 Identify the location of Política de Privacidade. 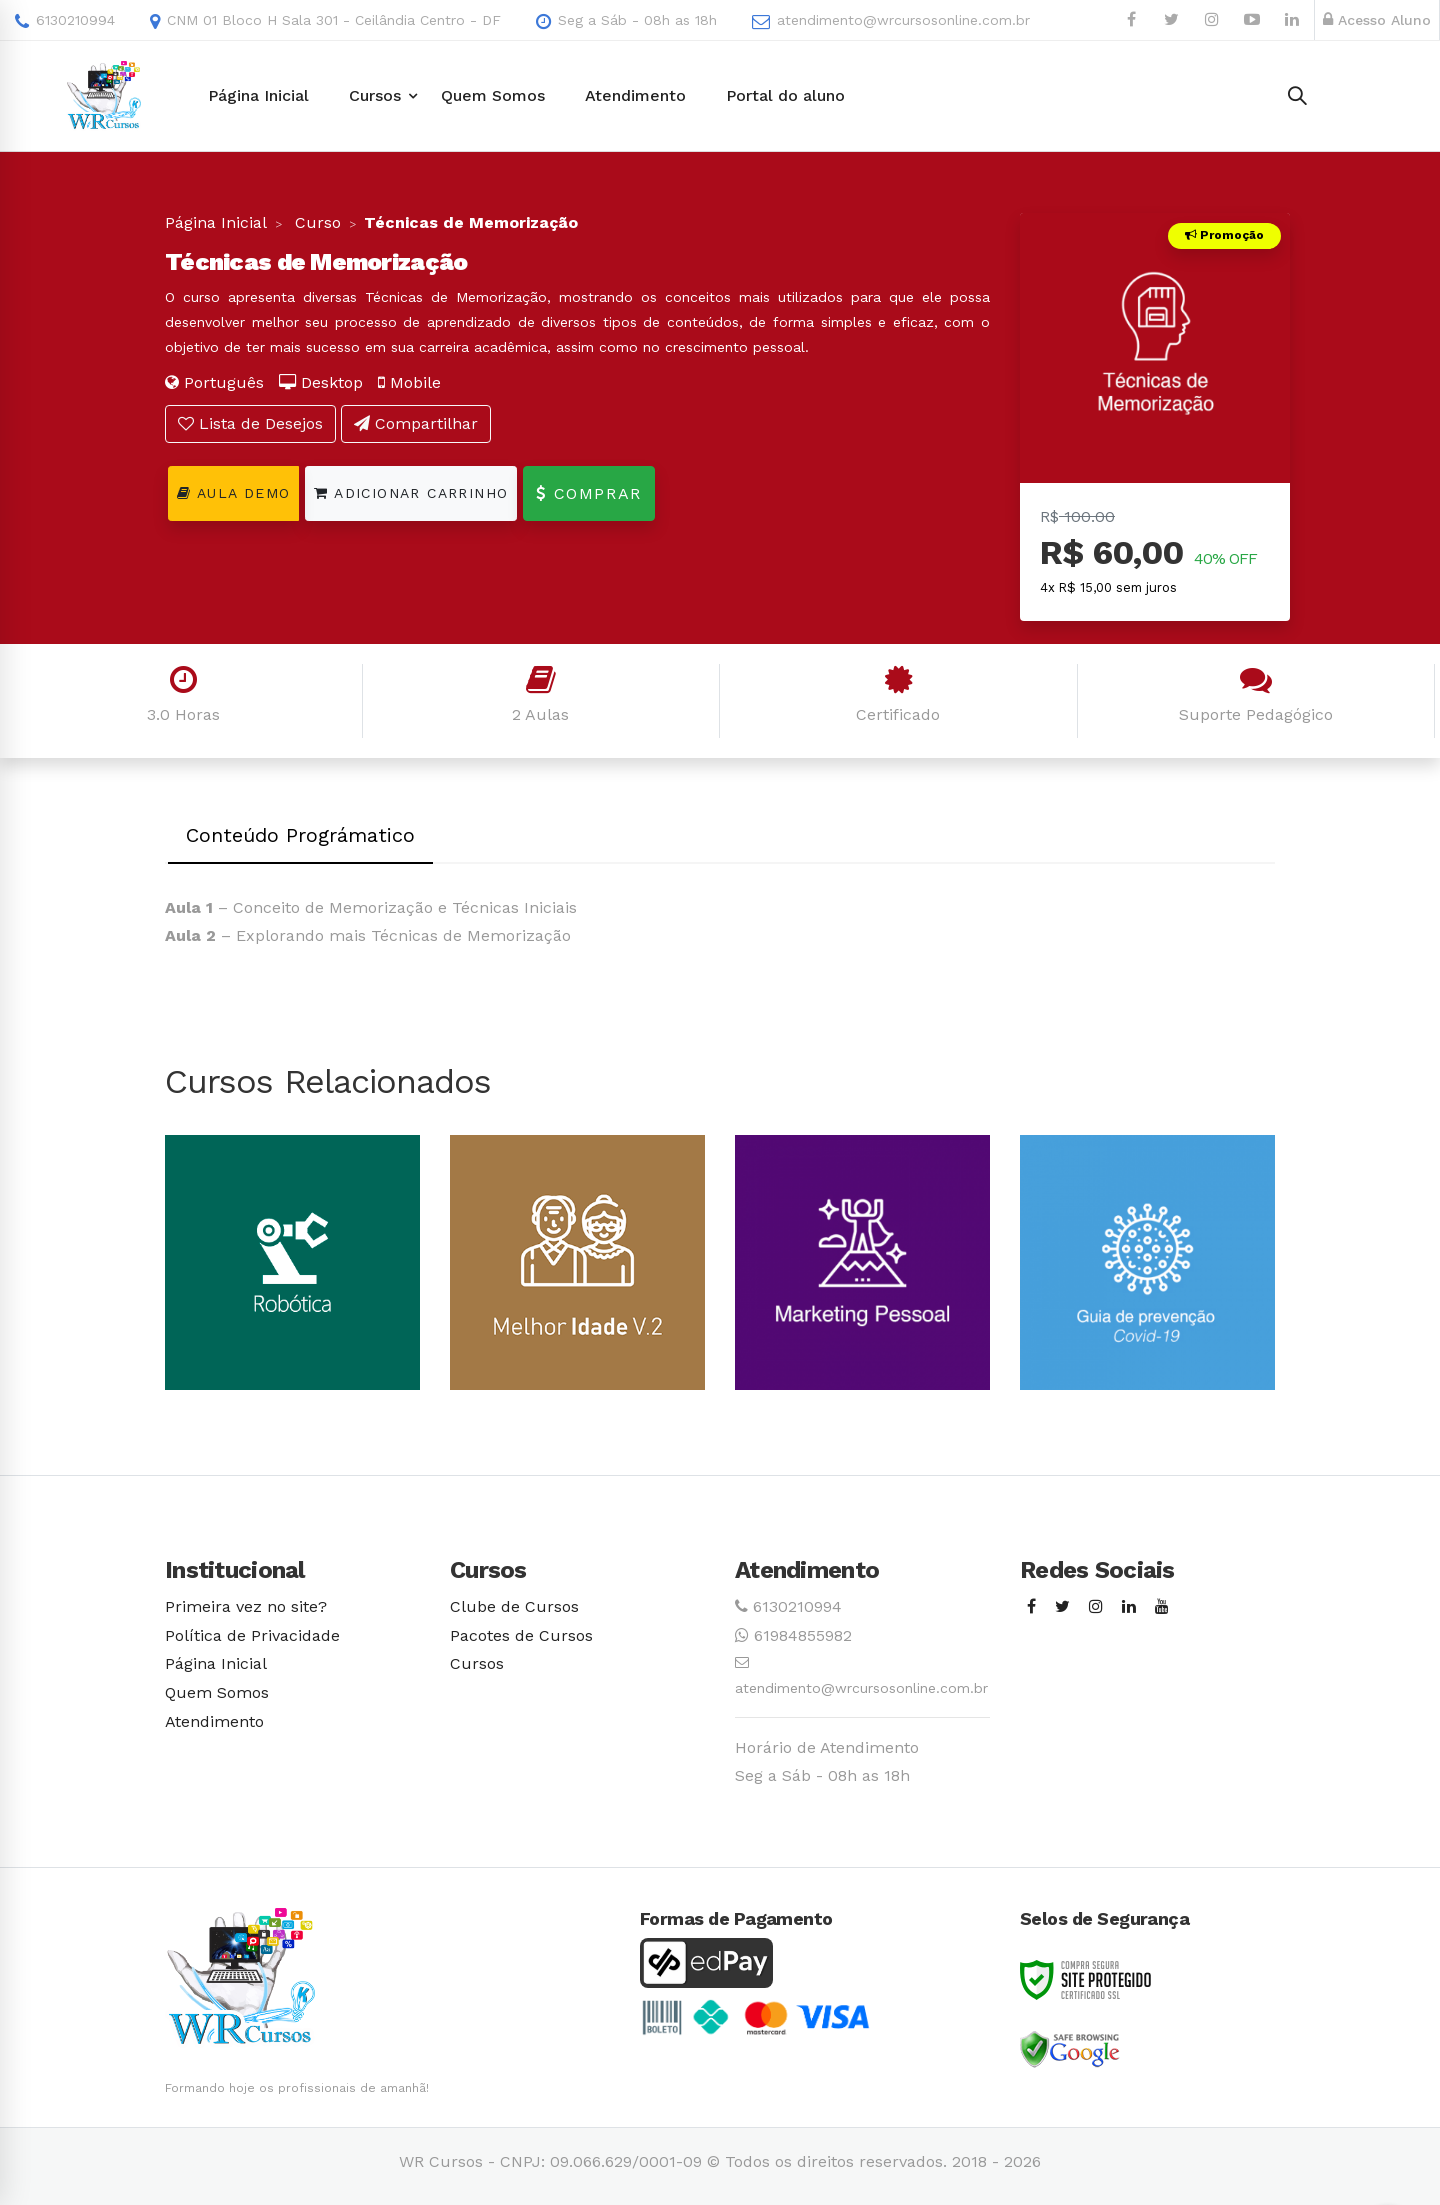
(252, 1635).